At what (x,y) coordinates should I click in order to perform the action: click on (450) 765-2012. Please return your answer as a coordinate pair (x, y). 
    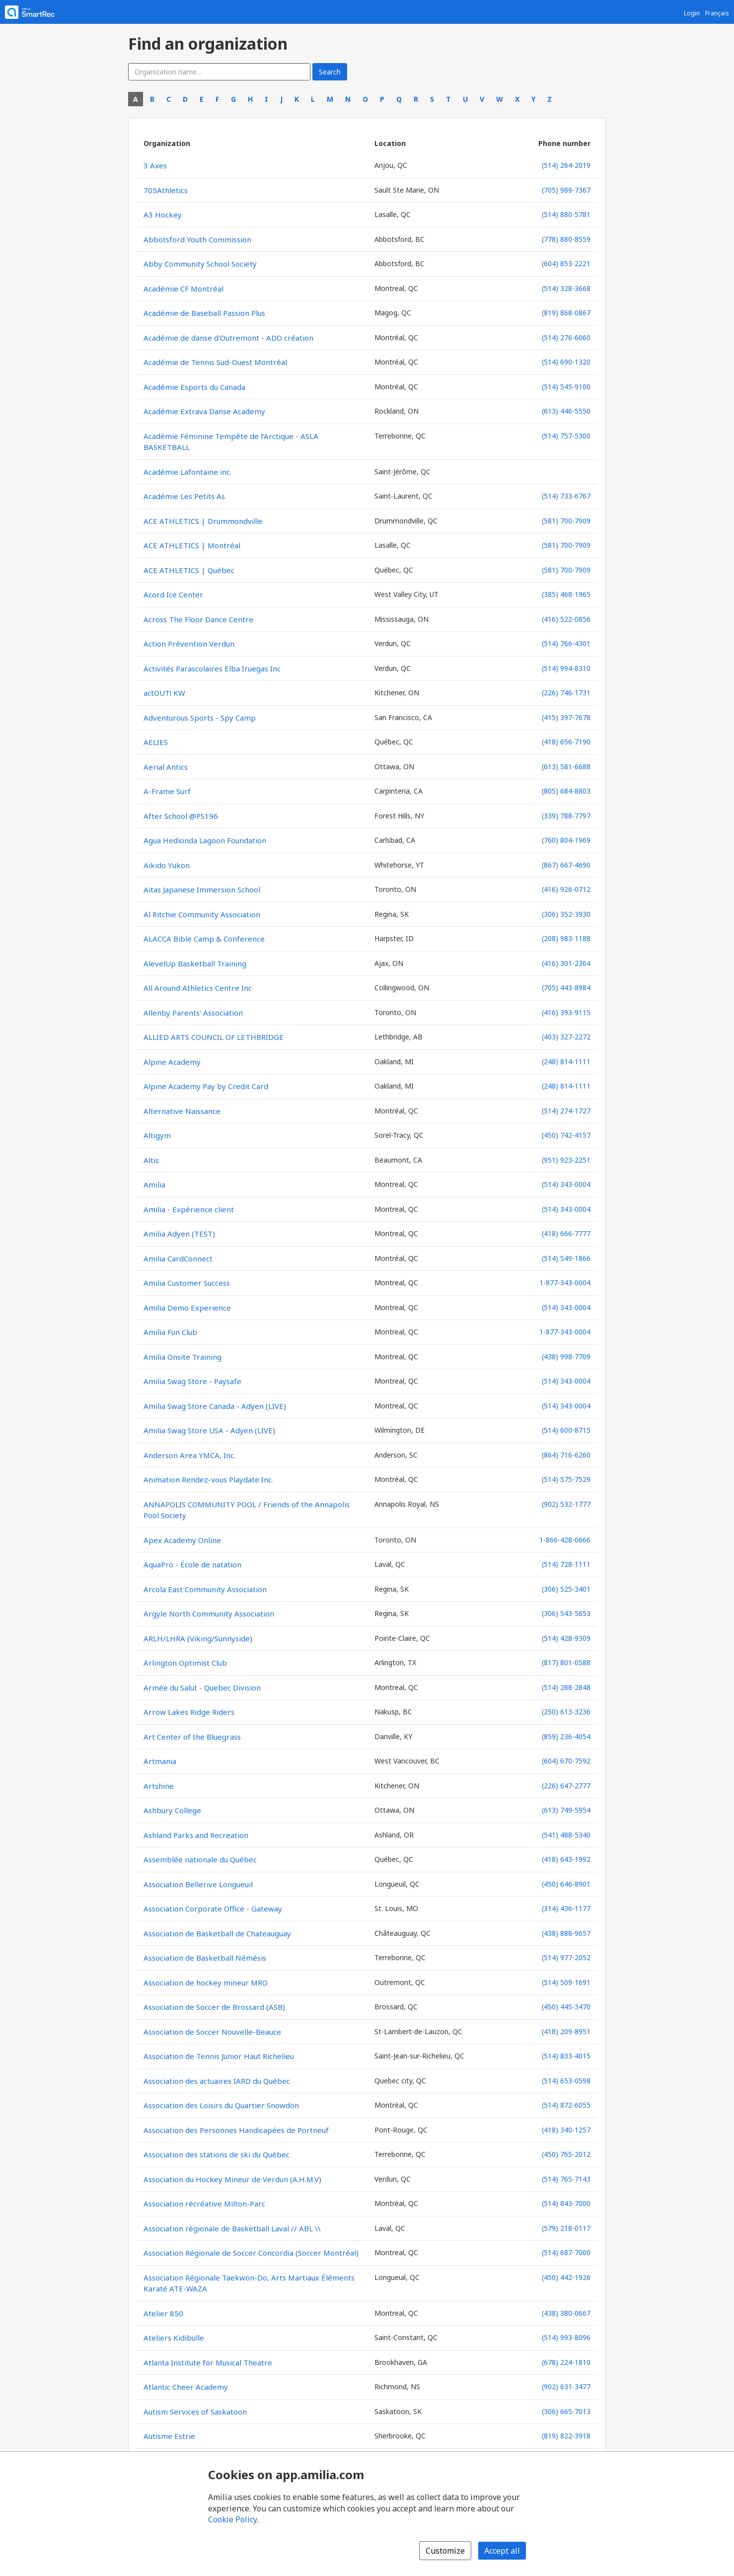
    Looking at the image, I should click on (566, 2154).